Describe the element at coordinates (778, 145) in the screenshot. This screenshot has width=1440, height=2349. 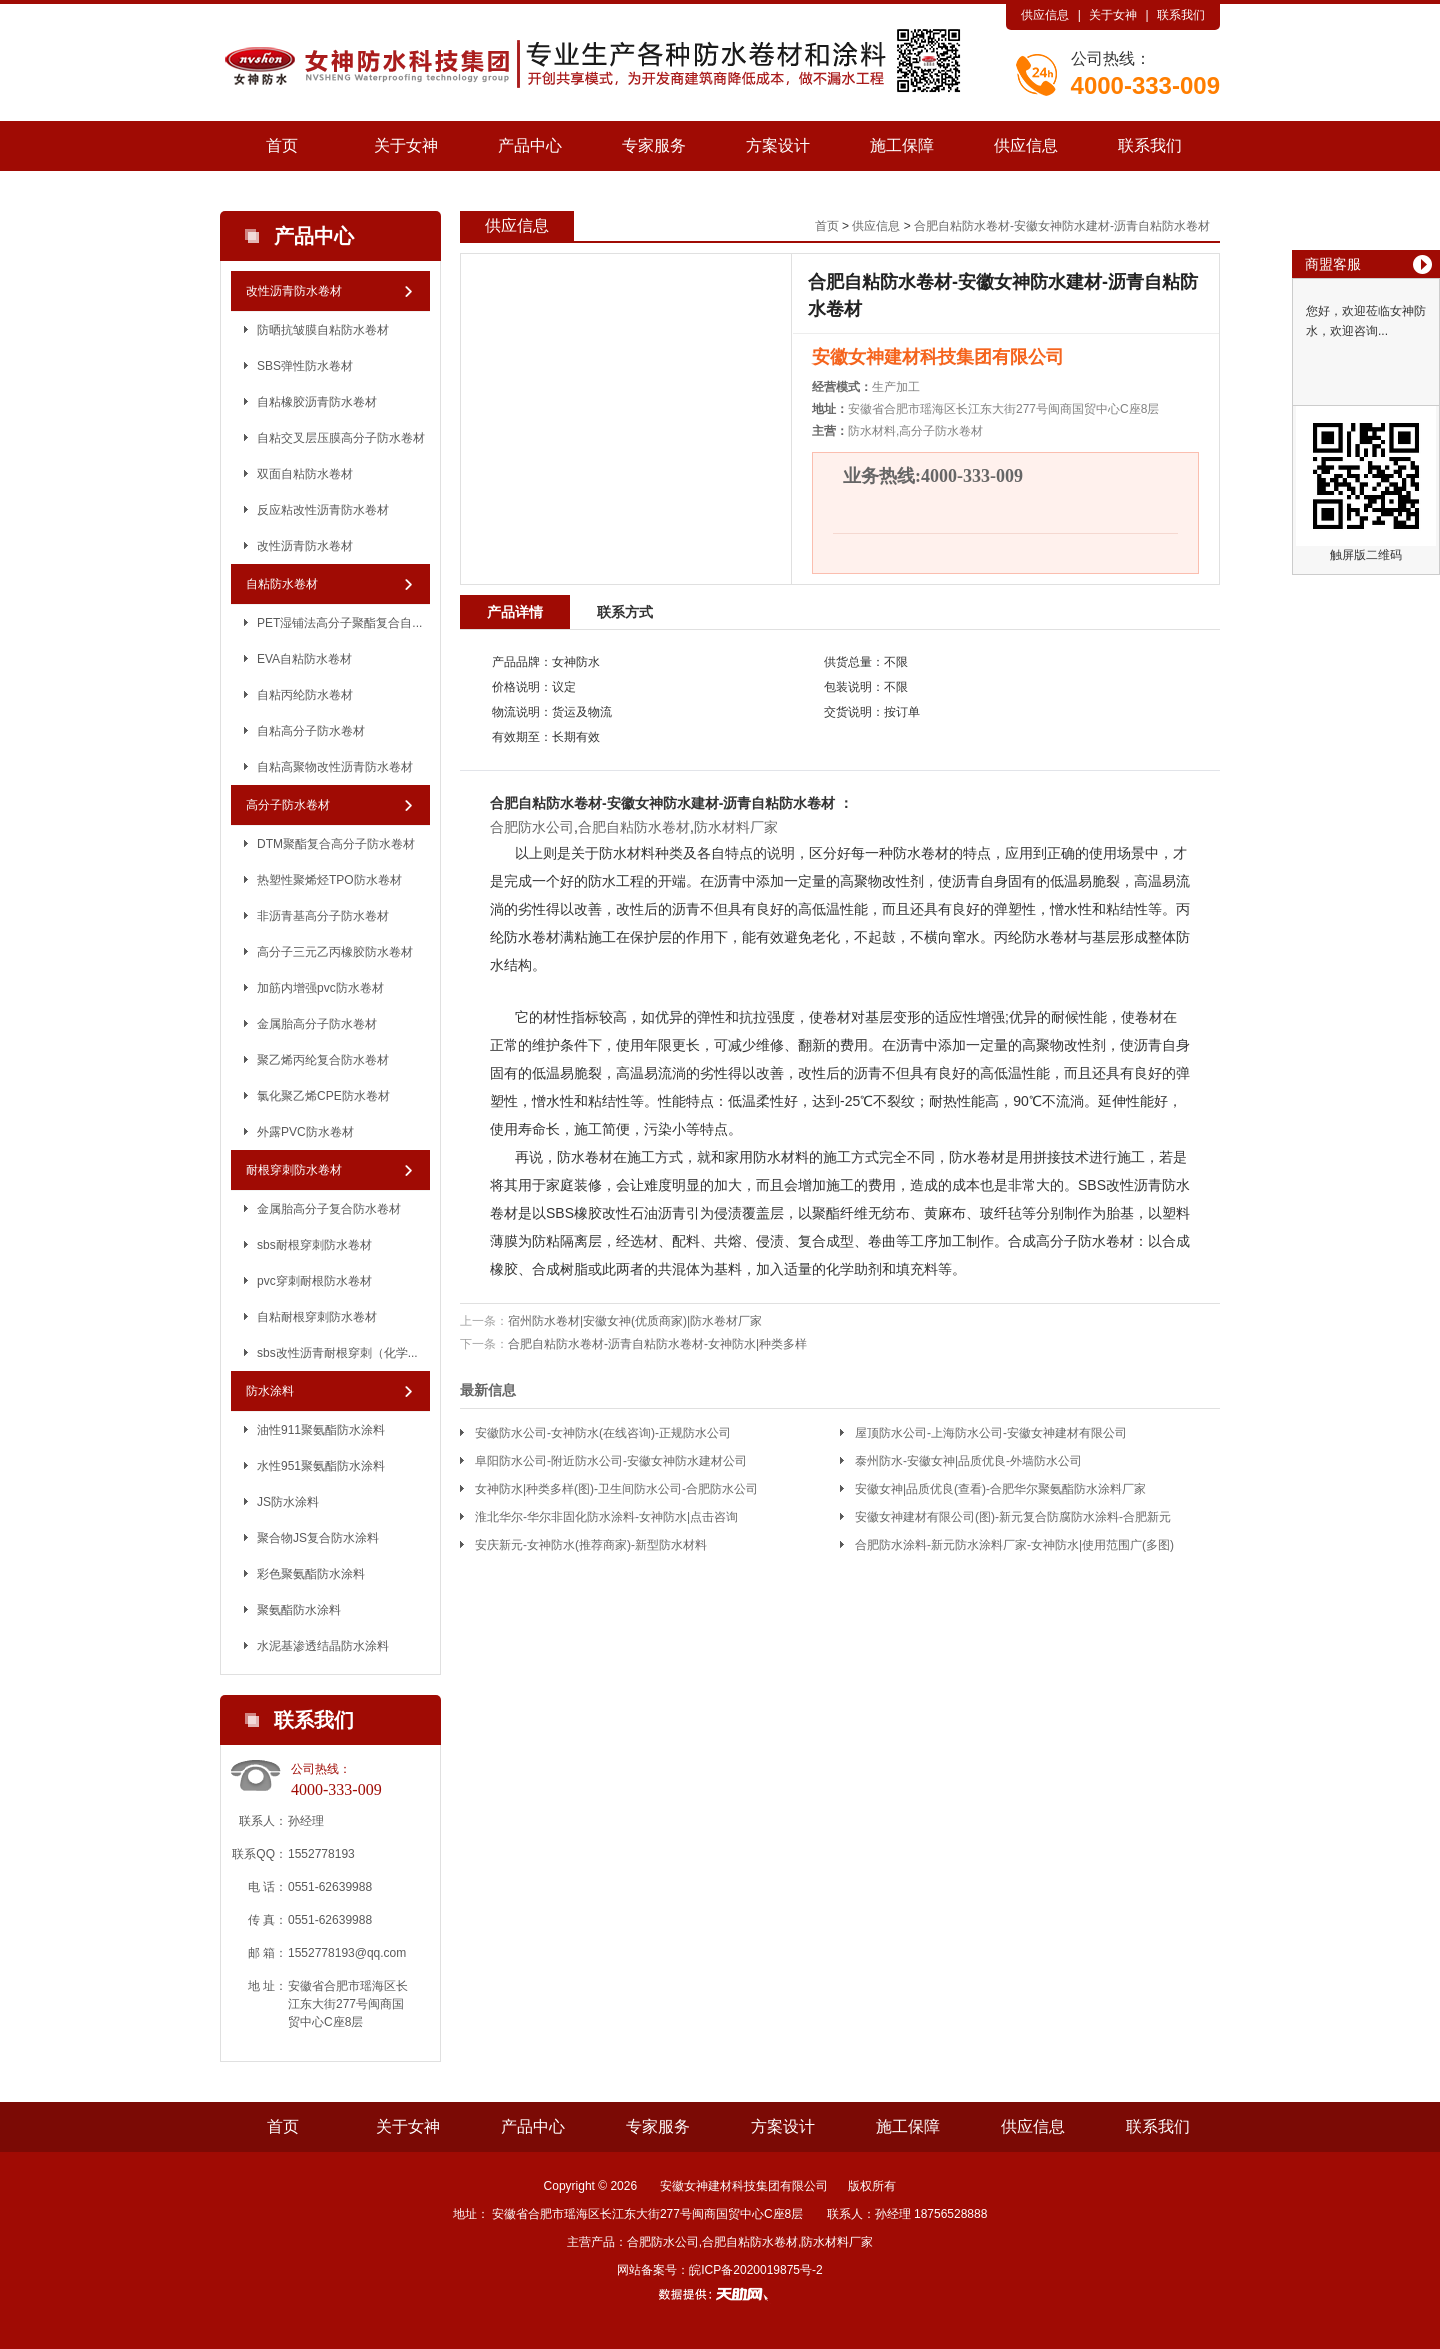
I see `方案设计` at that location.